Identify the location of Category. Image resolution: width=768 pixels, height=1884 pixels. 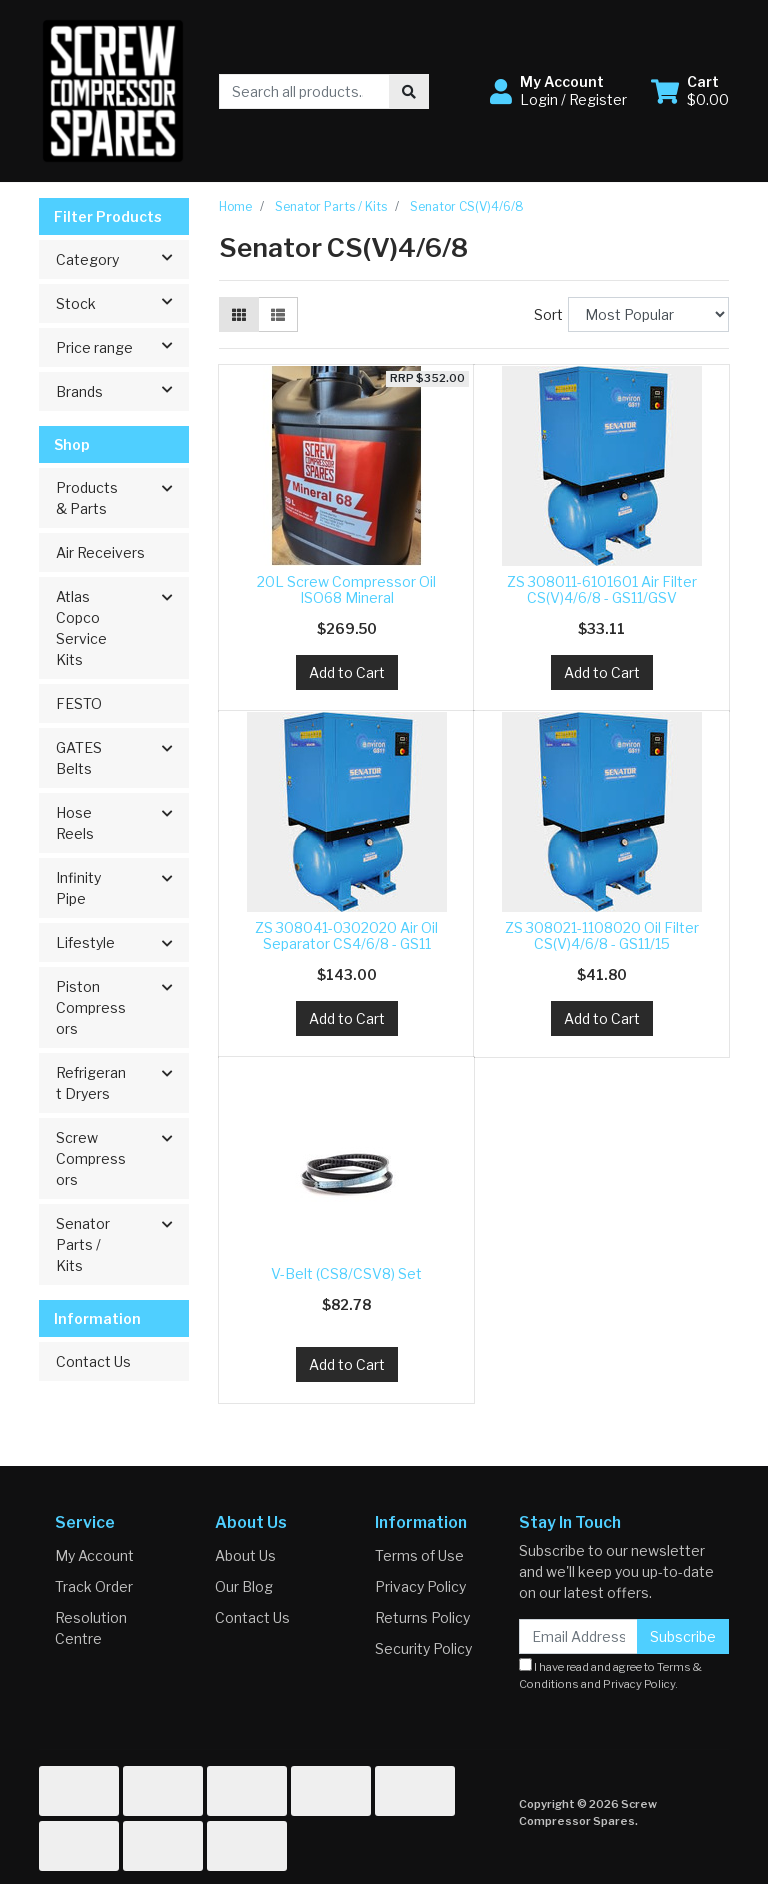
(122, 258).